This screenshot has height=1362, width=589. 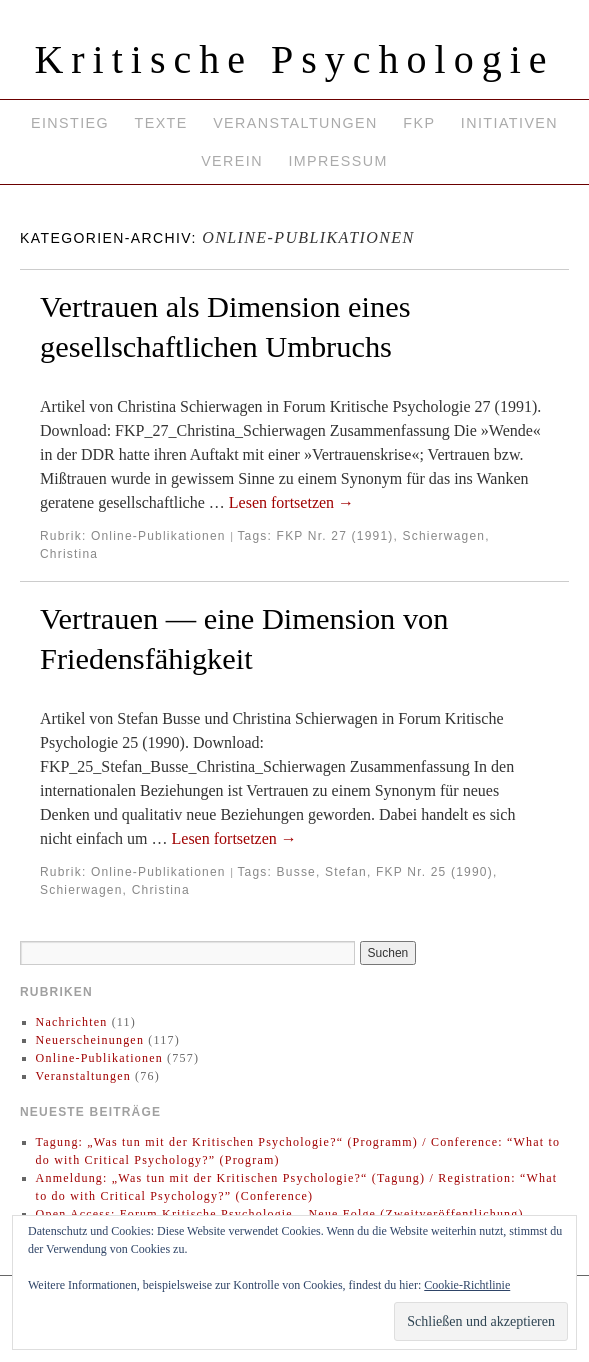 I want to click on Initiativen, so click(x=509, y=123).